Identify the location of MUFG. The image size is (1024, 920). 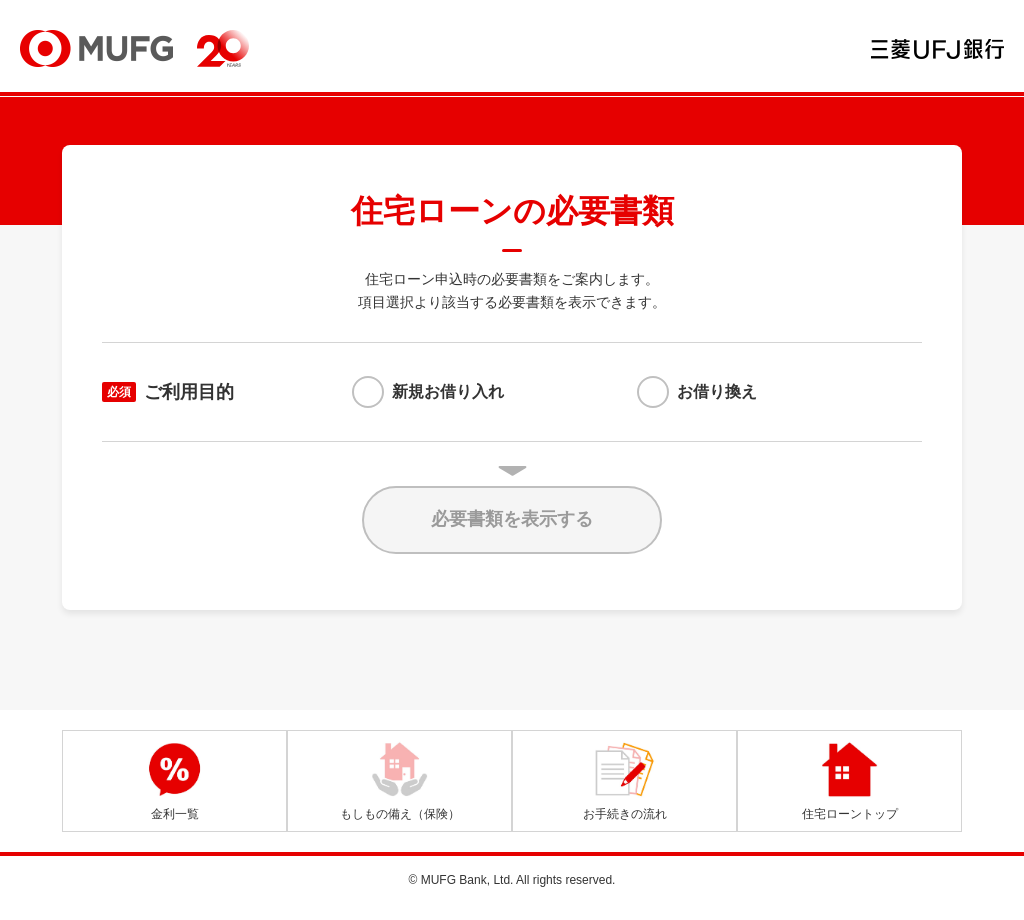
(96, 48).